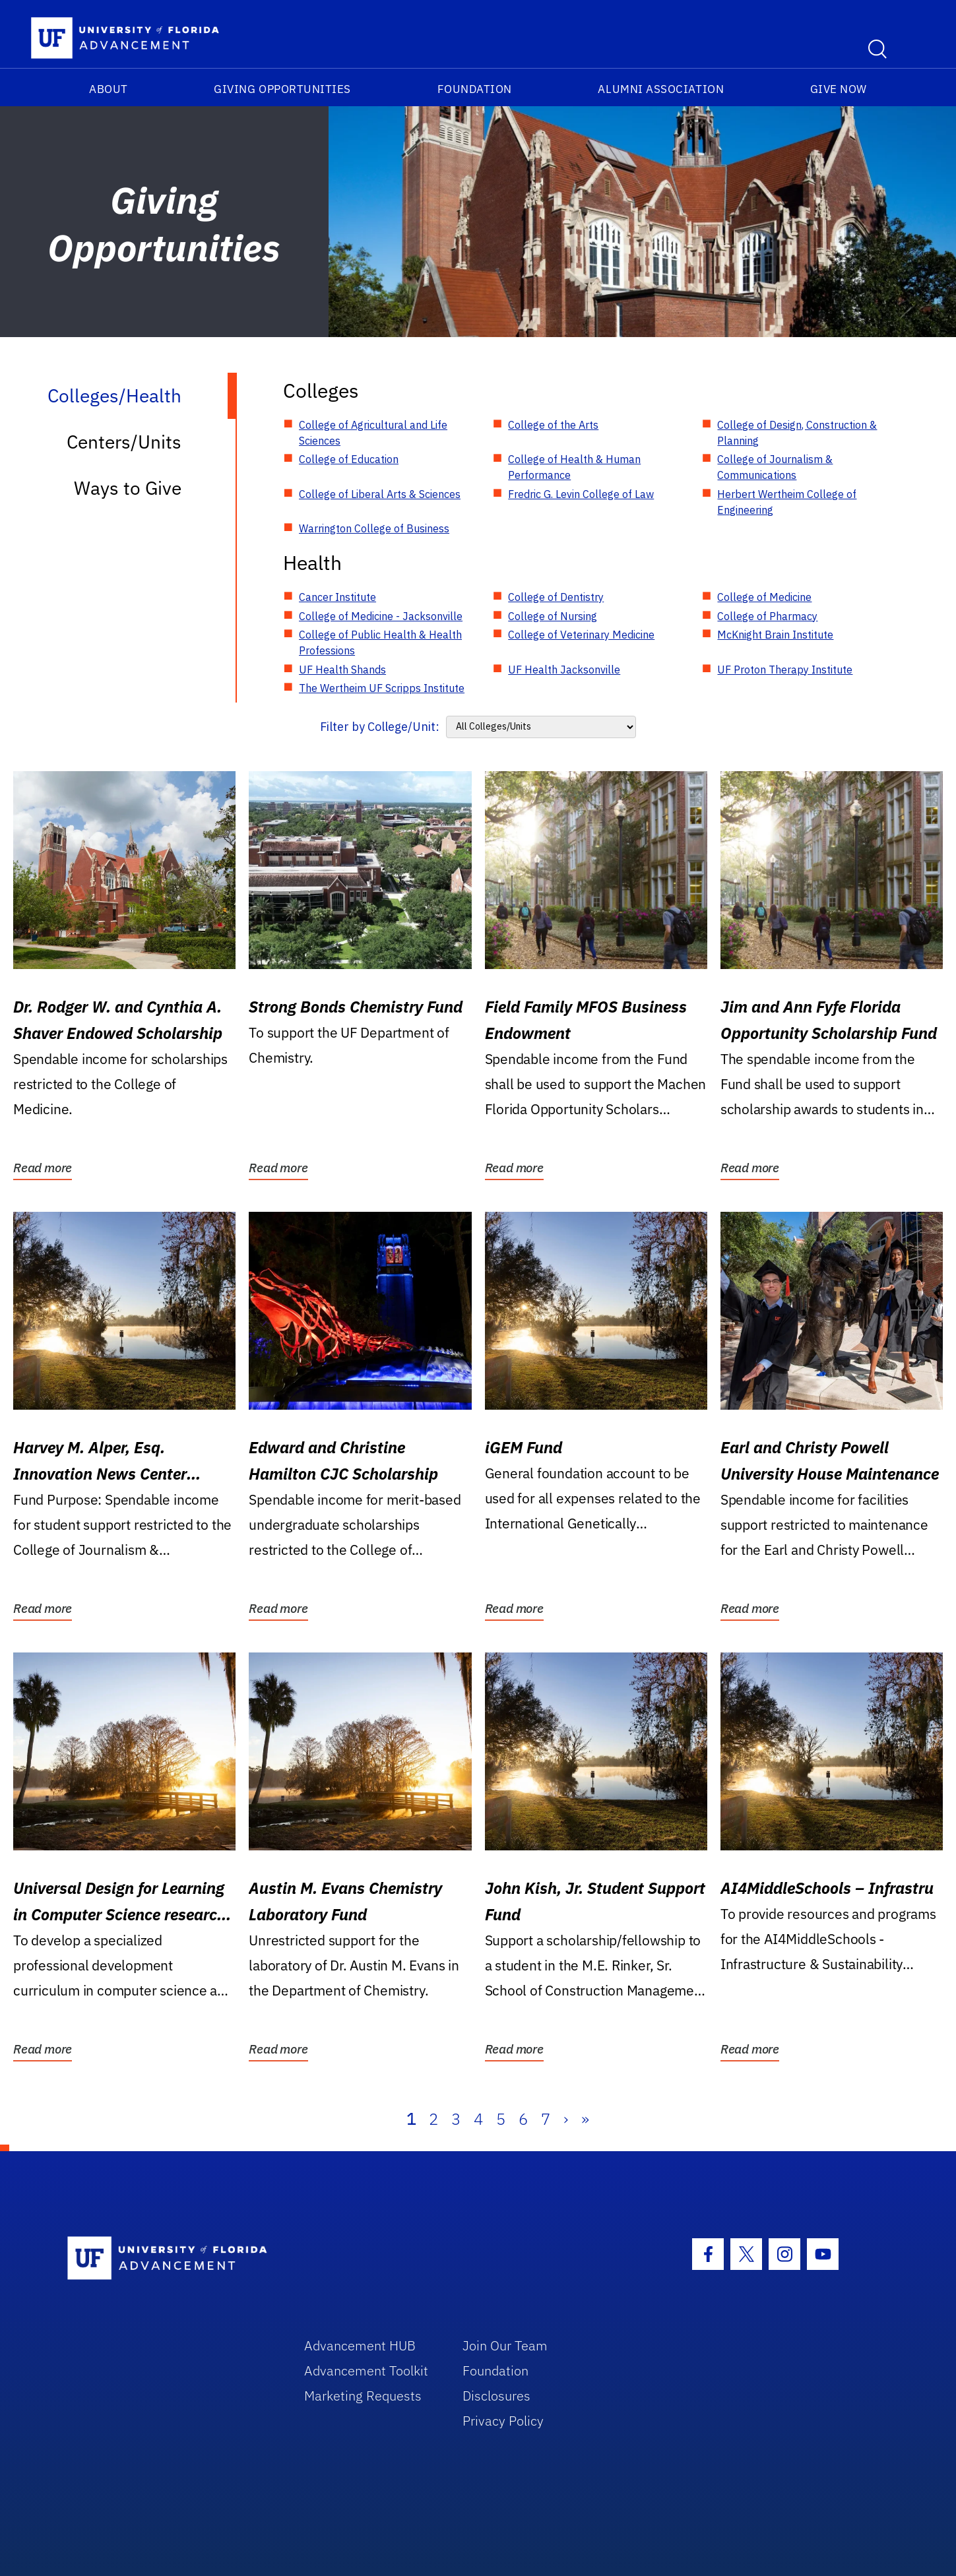 This screenshot has width=956, height=2576. Describe the element at coordinates (505, 2345) in the screenshot. I see `Join Our Team` at that location.